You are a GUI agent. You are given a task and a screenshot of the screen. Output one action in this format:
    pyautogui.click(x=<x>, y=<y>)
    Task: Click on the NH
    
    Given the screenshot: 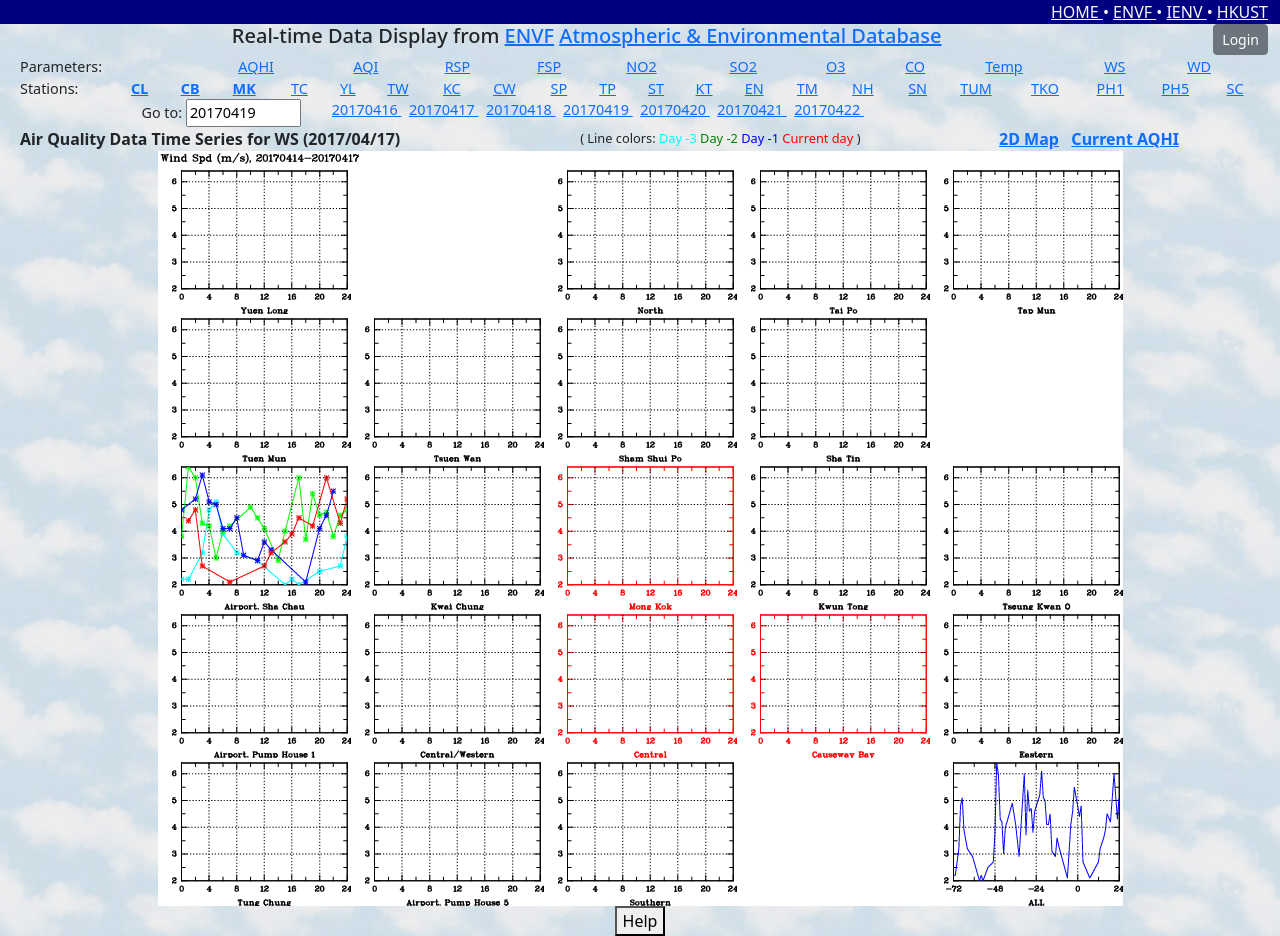 What is the action you would take?
    pyautogui.click(x=863, y=88)
    